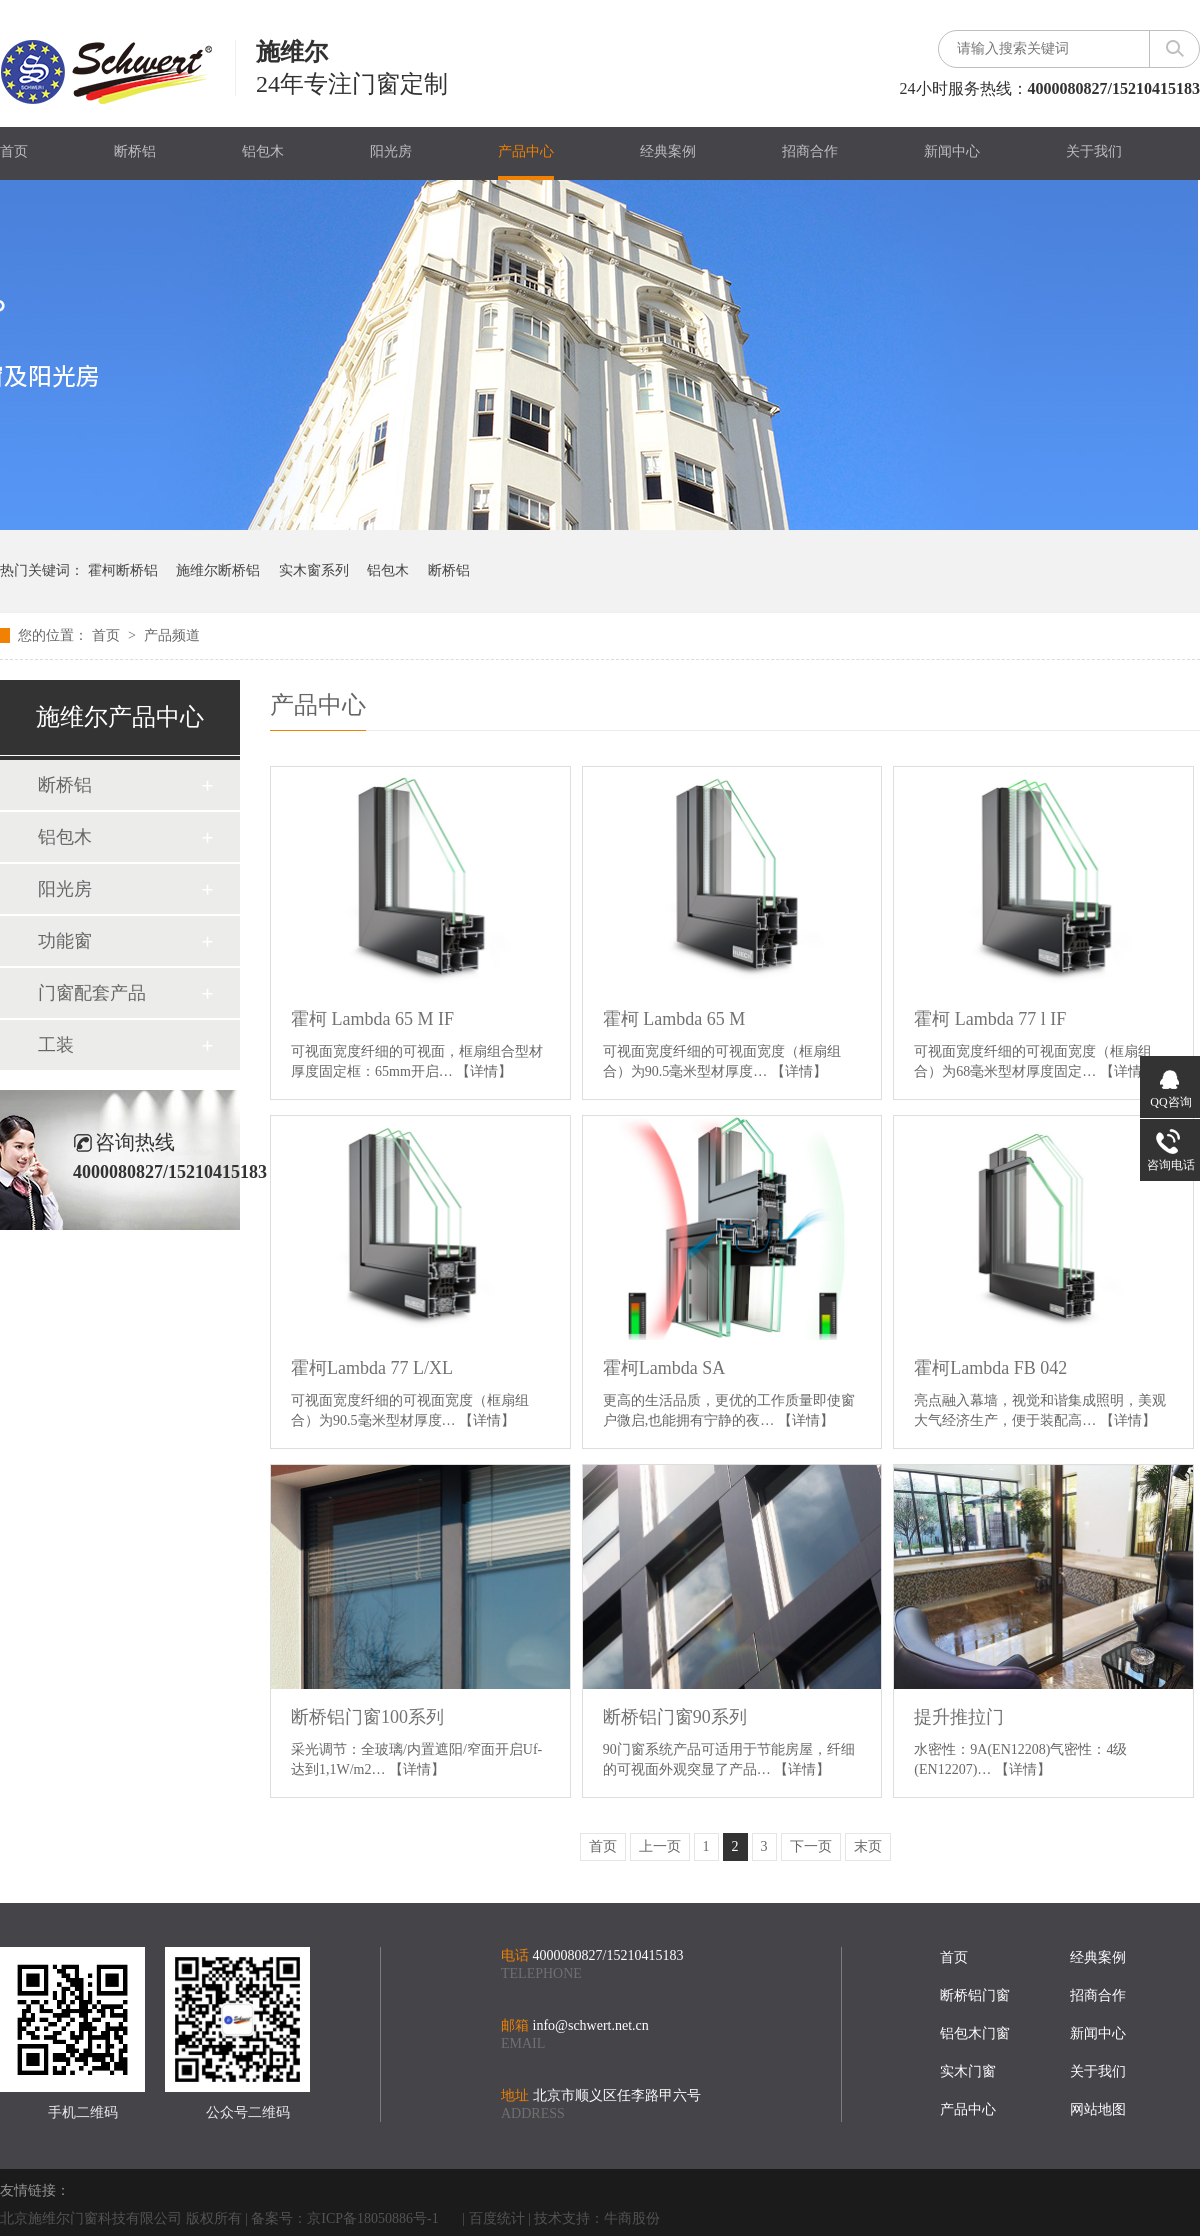 The width and height of the screenshot is (1200, 2236). What do you see at coordinates (56, 1045) in the screenshot?
I see `工装` at bounding box center [56, 1045].